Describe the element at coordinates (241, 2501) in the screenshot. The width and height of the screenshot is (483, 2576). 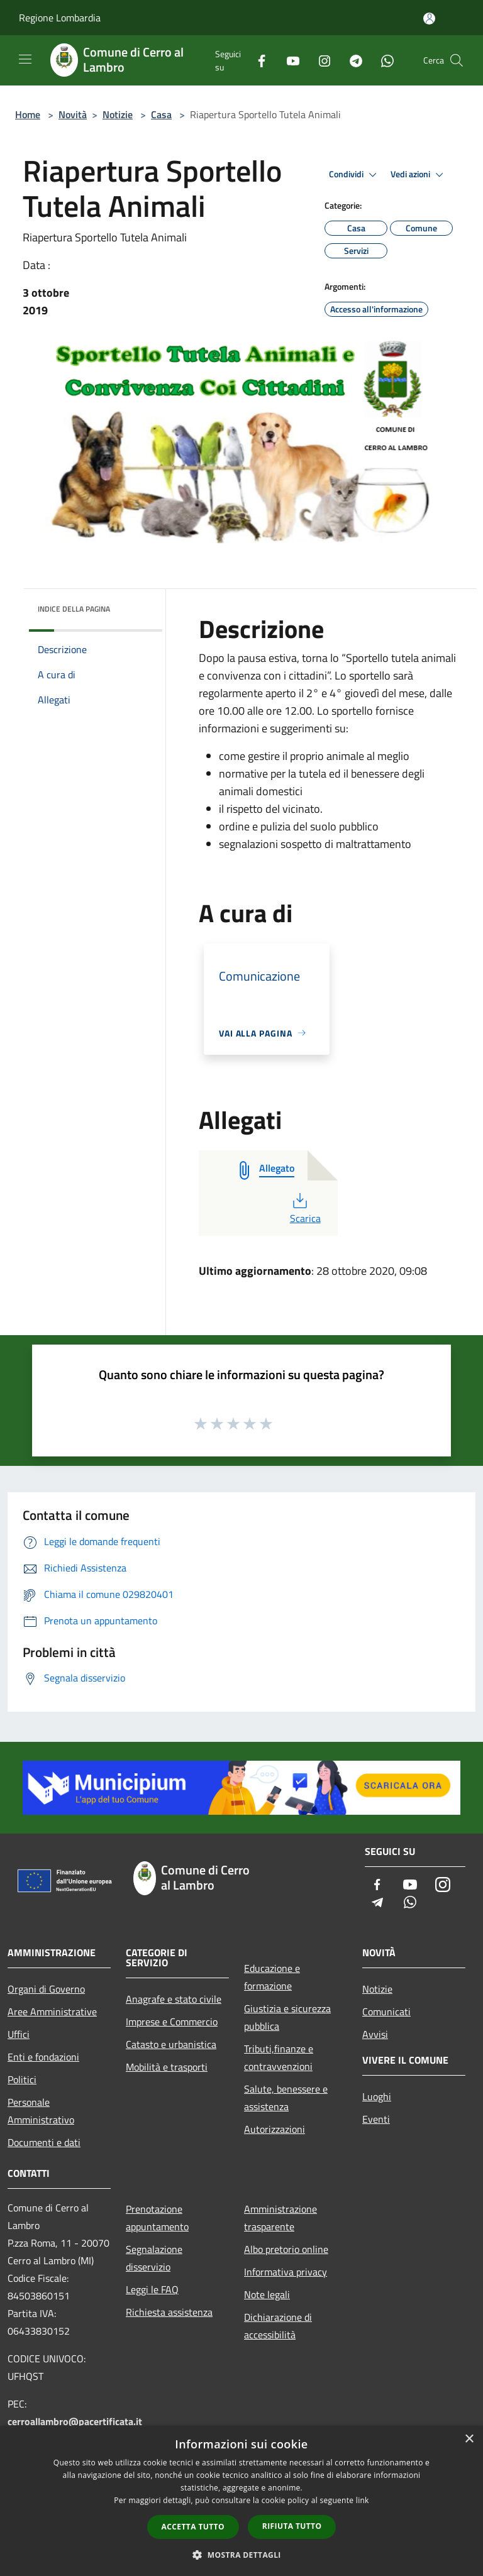
I see `[dialog]` at that location.